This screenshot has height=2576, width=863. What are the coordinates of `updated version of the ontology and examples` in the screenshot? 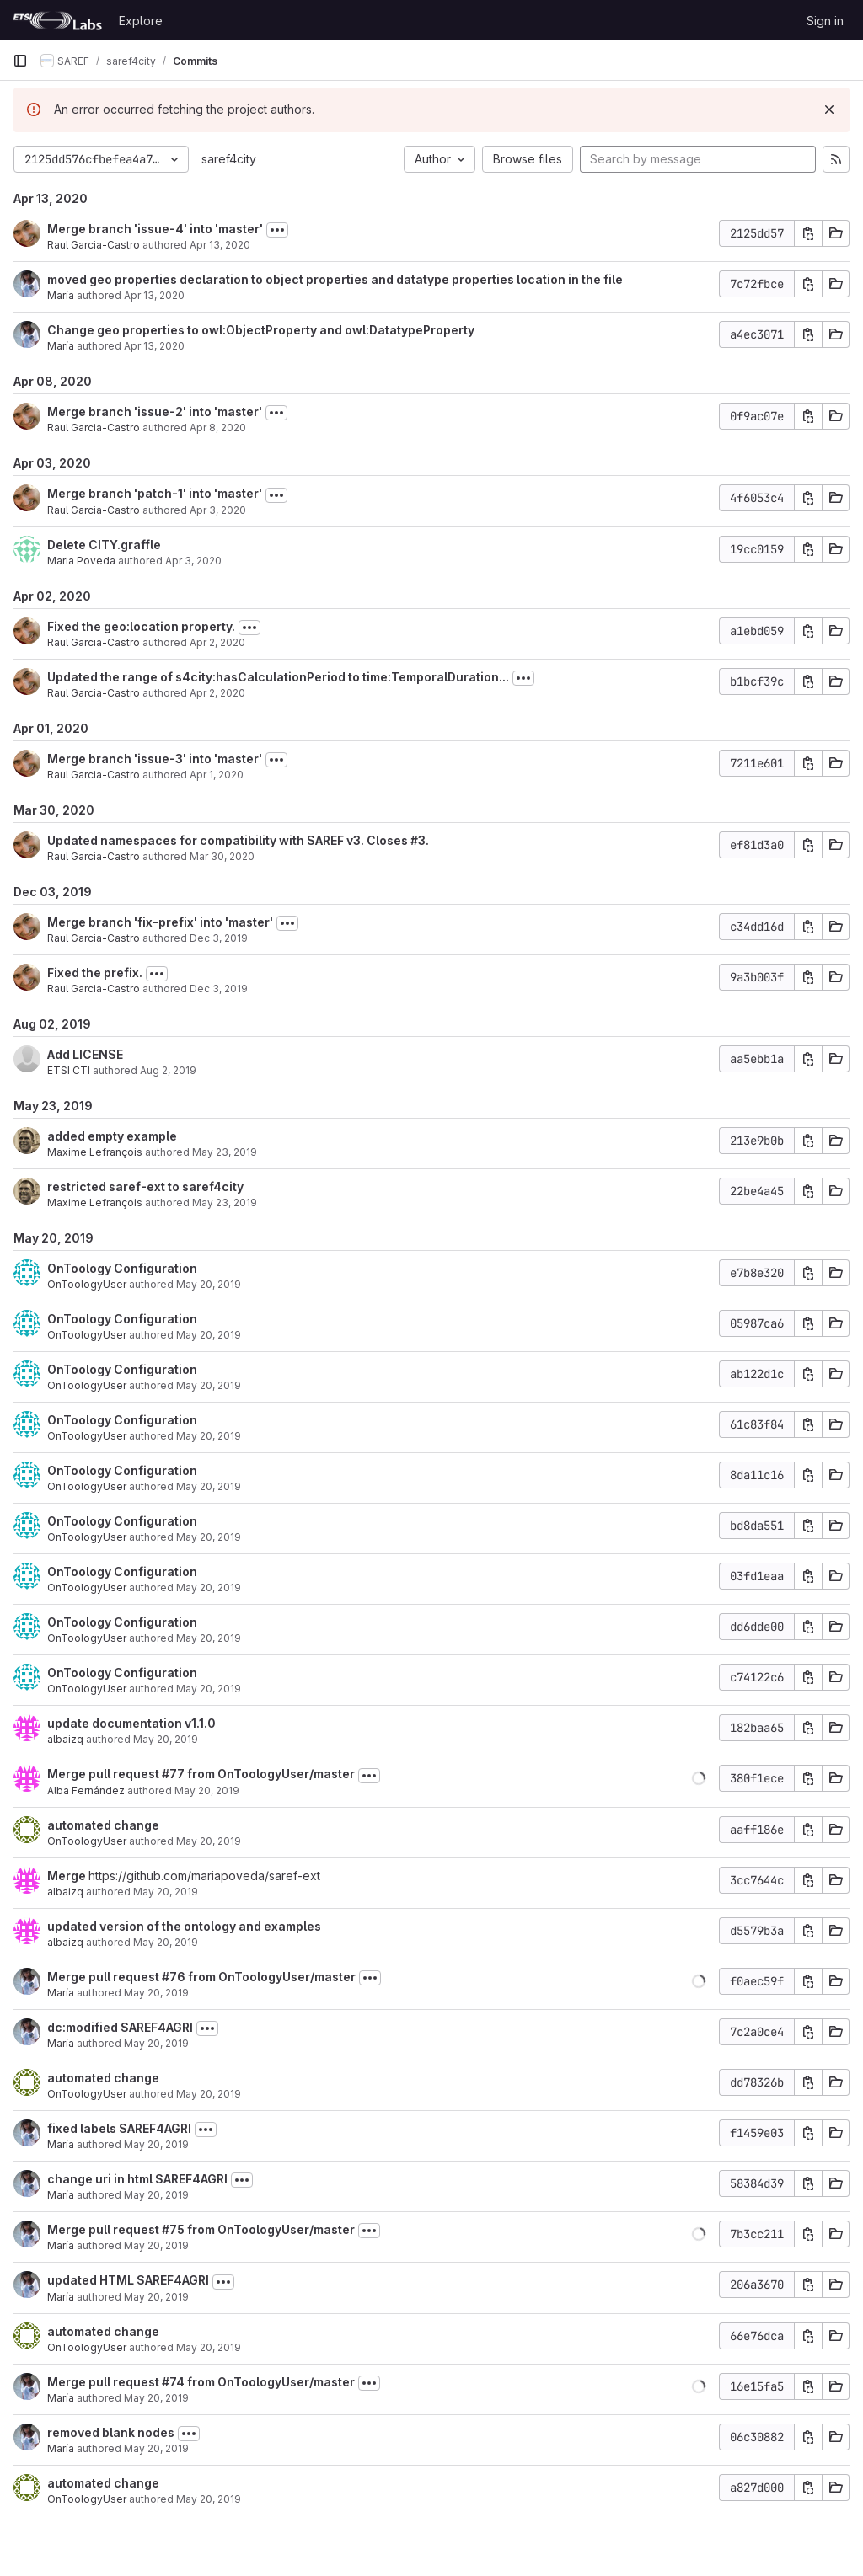 It's located at (184, 1926).